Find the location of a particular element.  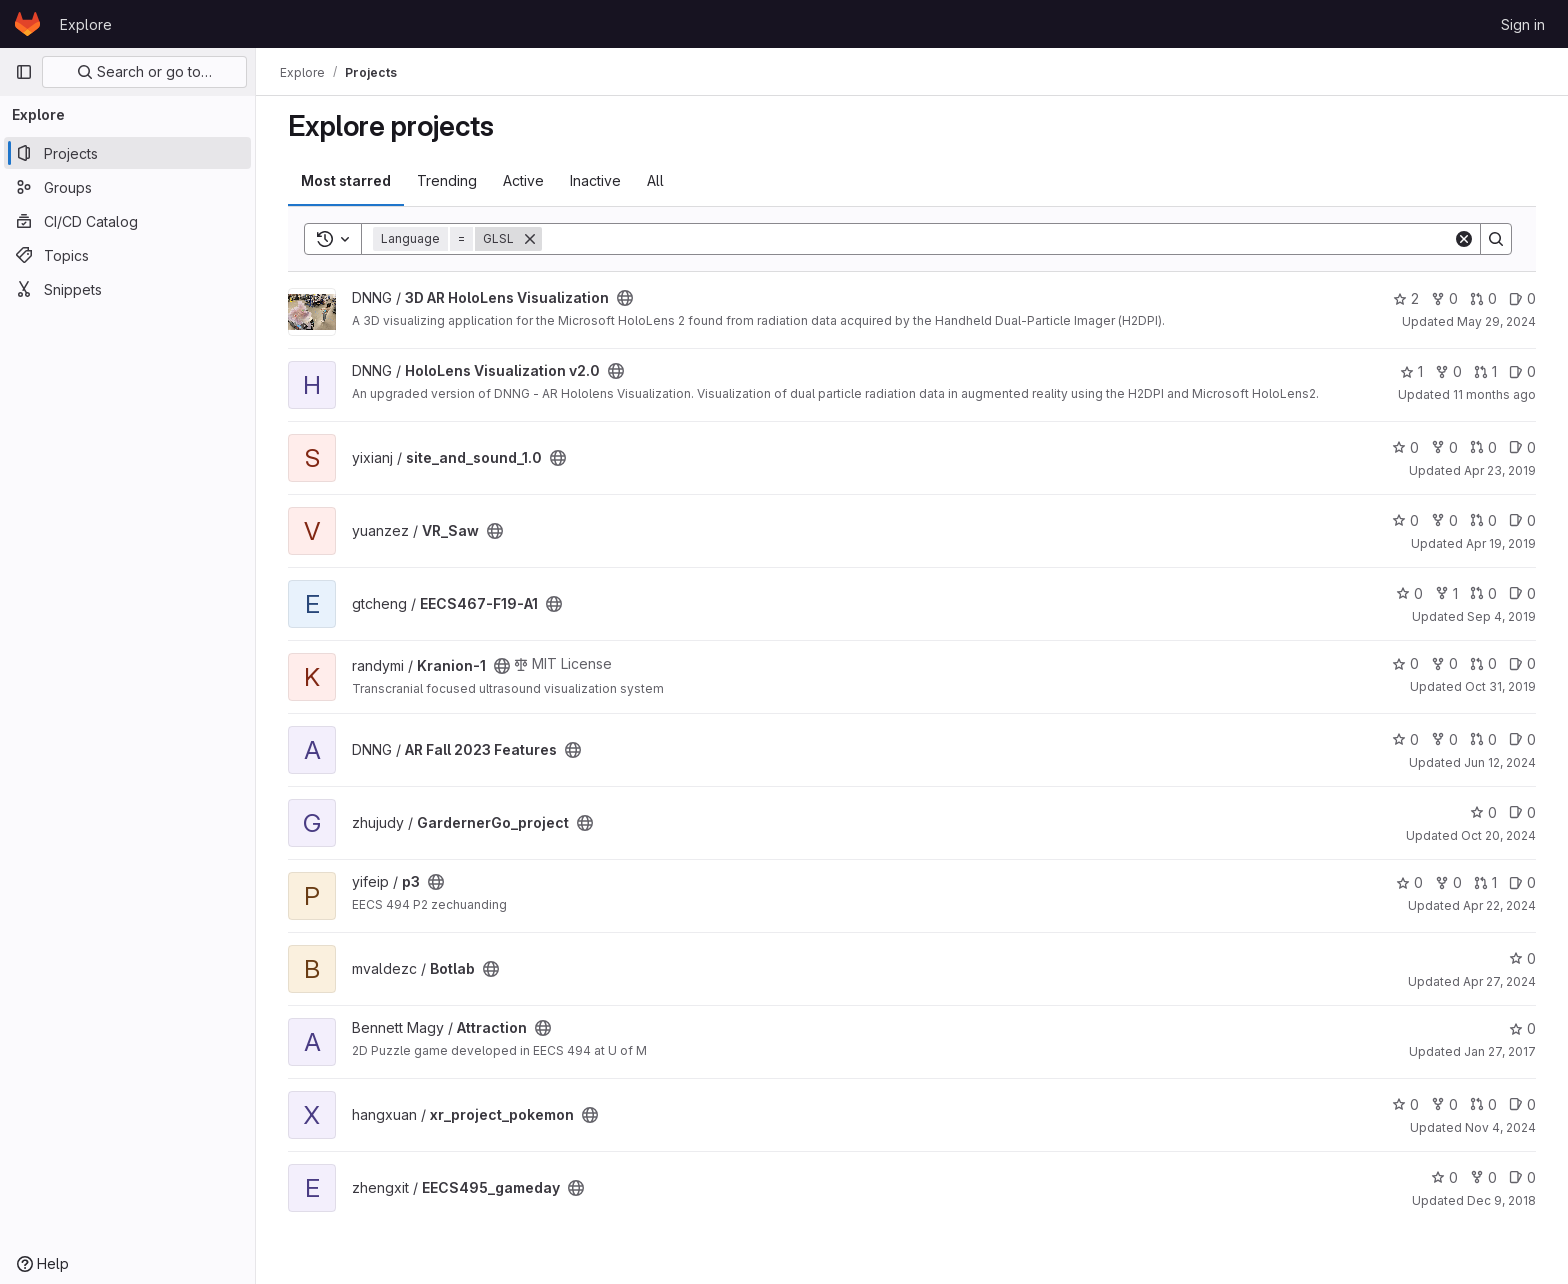

0 [Botlab has 0 stars] is located at coordinates (1522, 958).